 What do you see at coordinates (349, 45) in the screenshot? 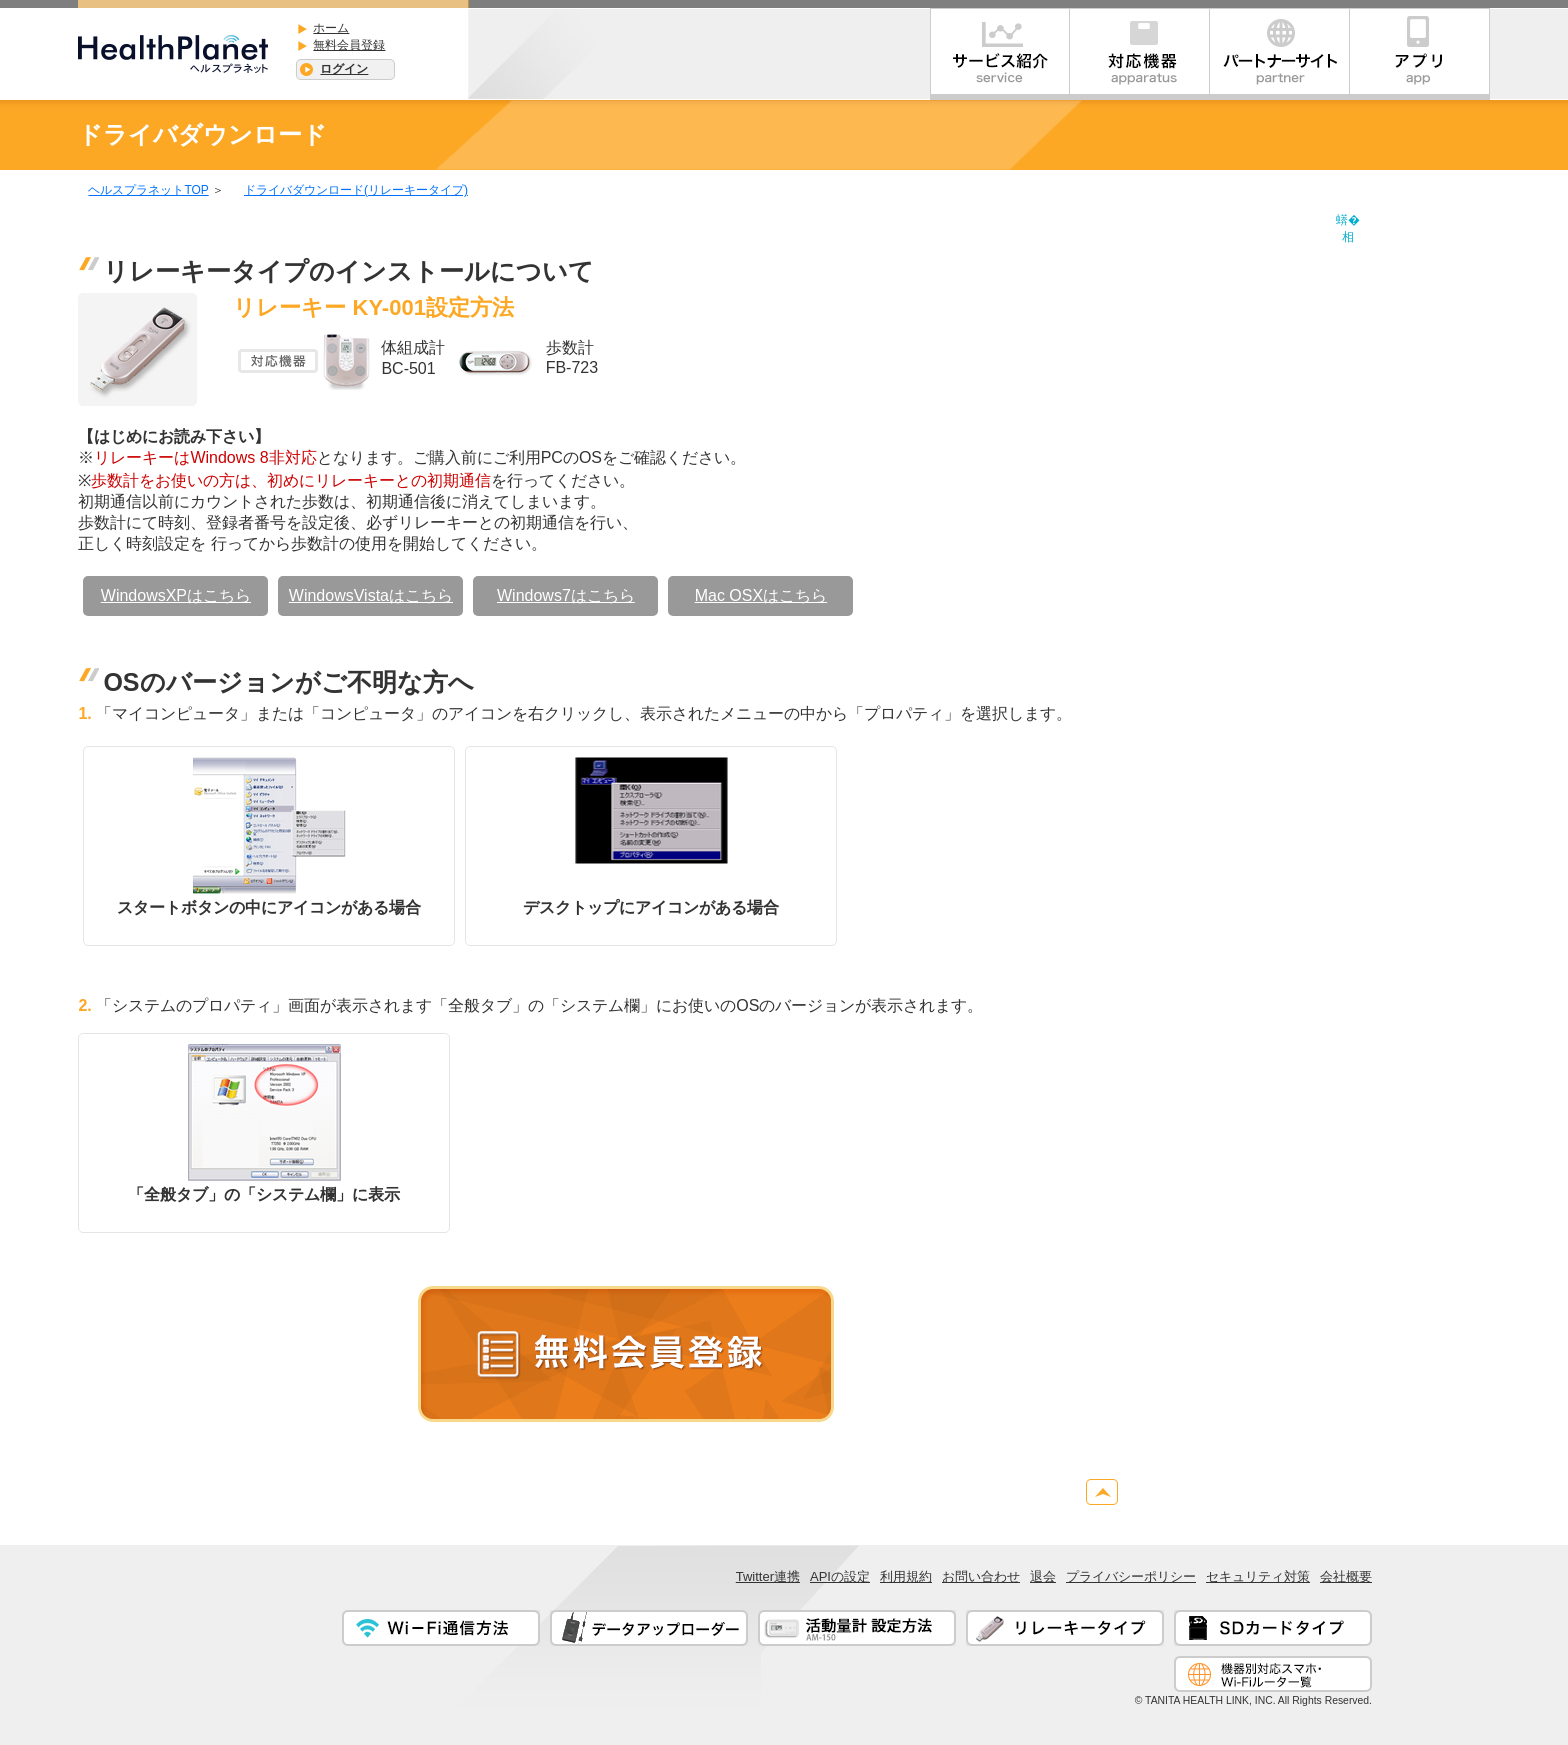
I see `無料会員登録` at bounding box center [349, 45].